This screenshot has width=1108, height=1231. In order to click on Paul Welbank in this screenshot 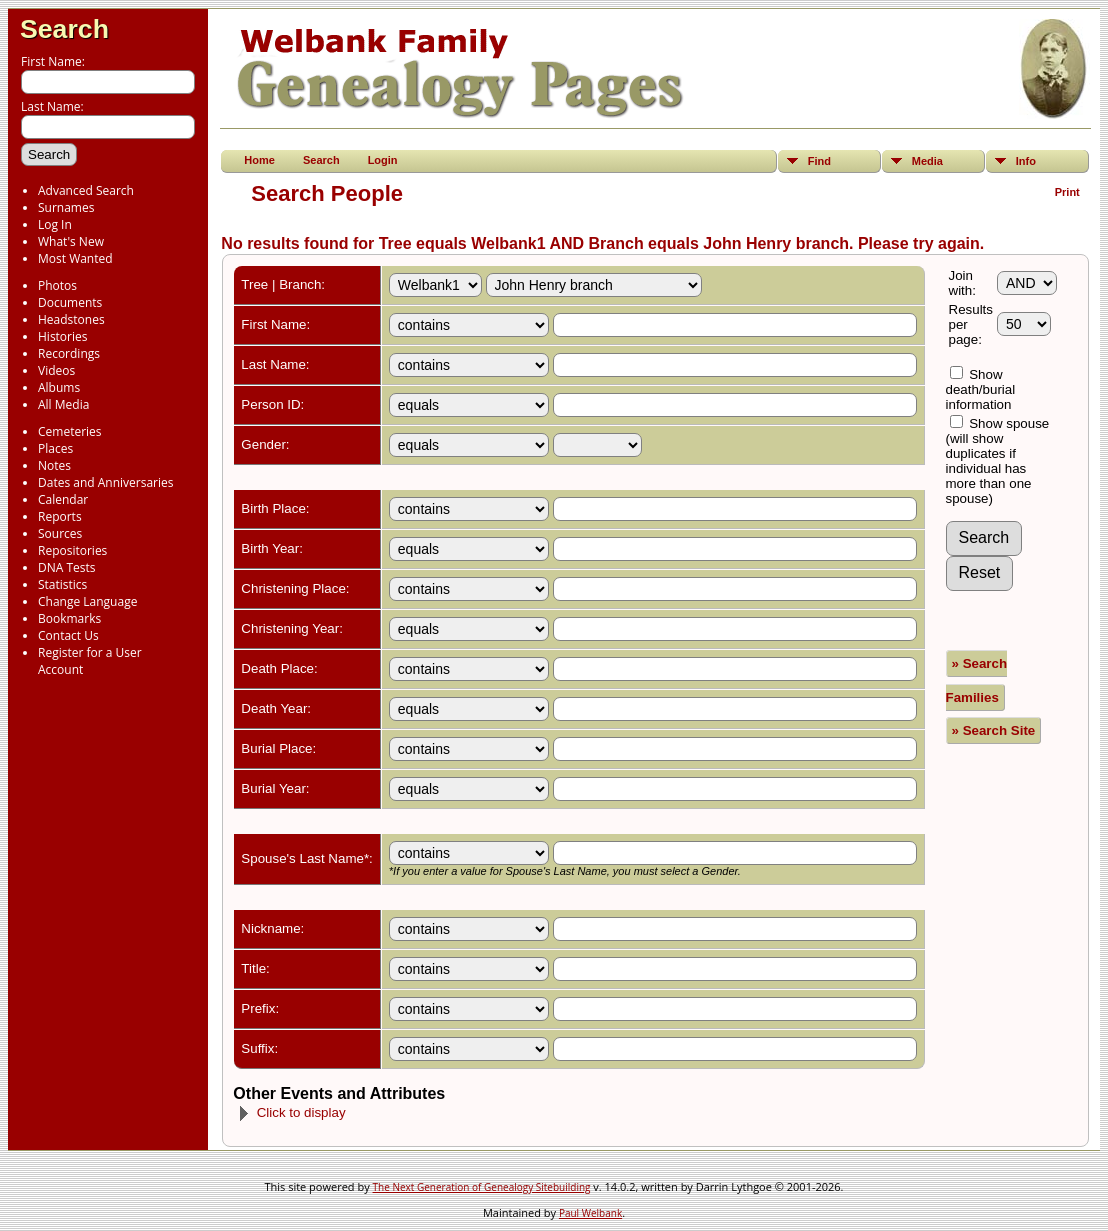, I will do `click(590, 1213)`.